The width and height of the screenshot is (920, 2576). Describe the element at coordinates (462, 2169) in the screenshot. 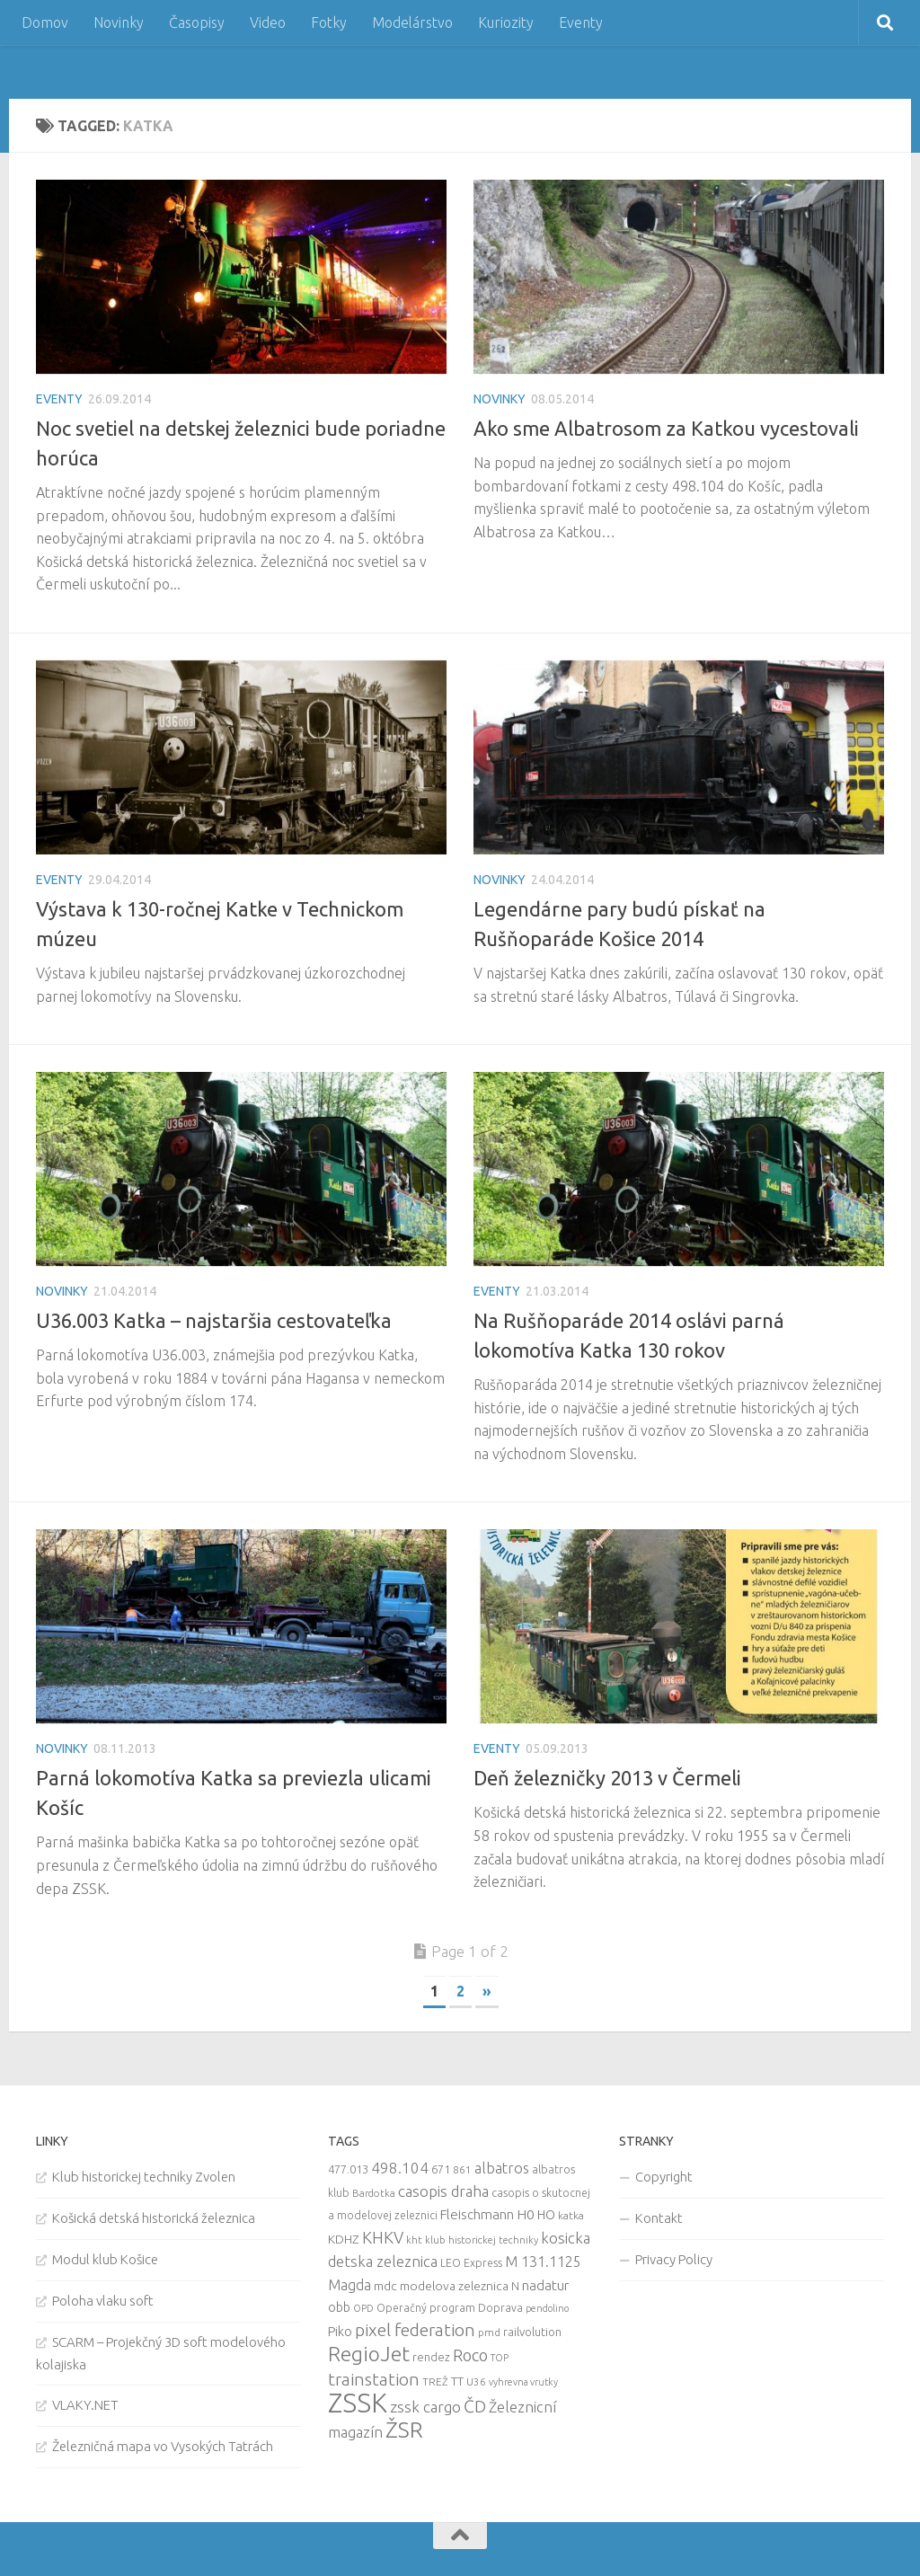

I see `861 [861 (9 items)]` at that location.